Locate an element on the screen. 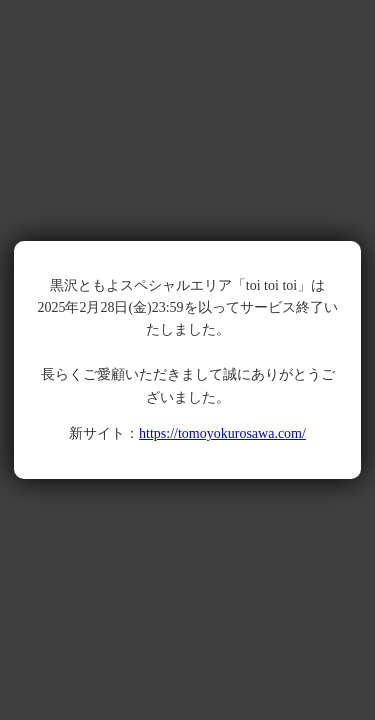 This screenshot has width=375, height=720. https://tomoyokurosawa.com/ is located at coordinates (222, 433).